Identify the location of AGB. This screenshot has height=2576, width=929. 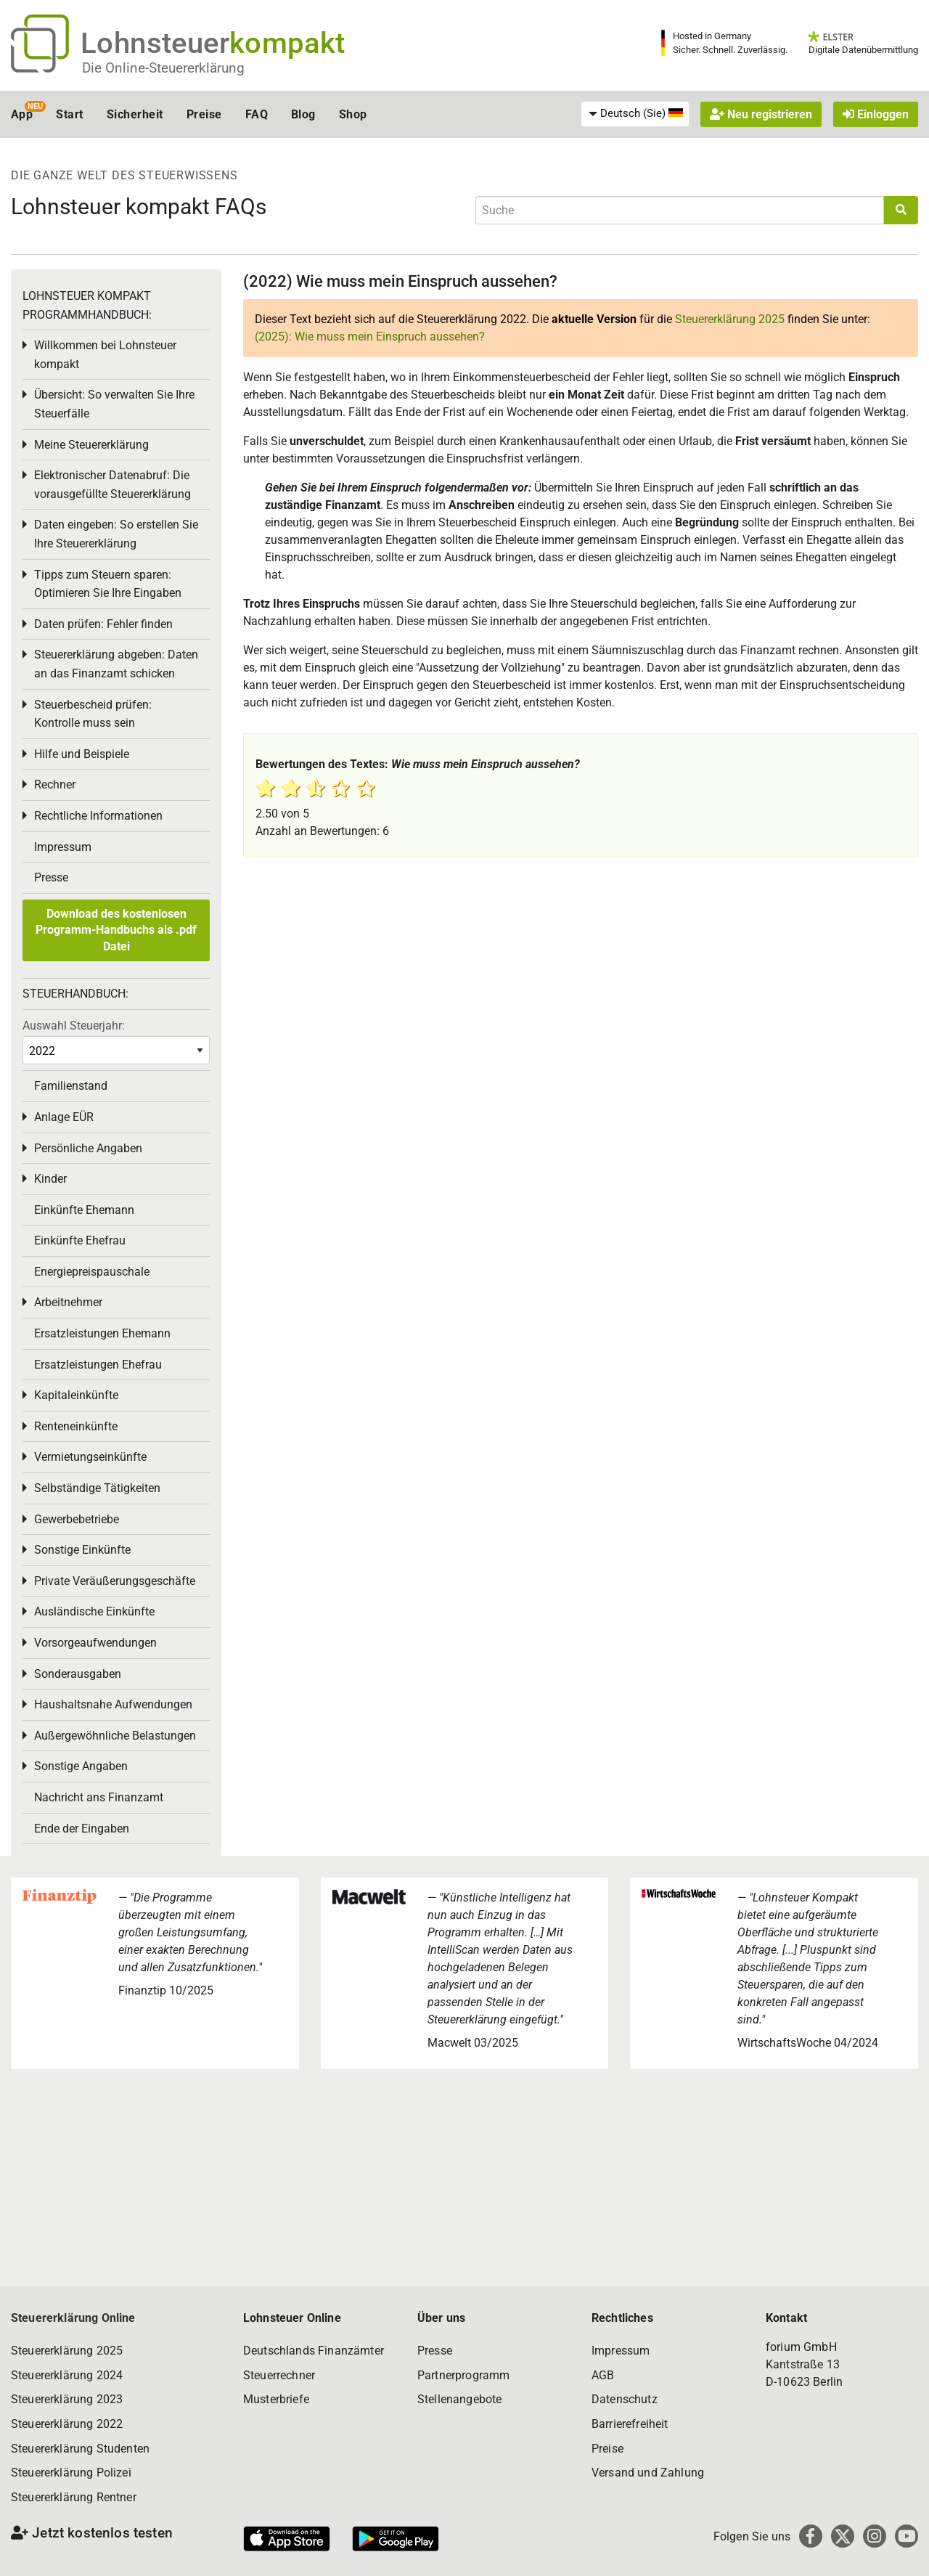
(603, 2375).